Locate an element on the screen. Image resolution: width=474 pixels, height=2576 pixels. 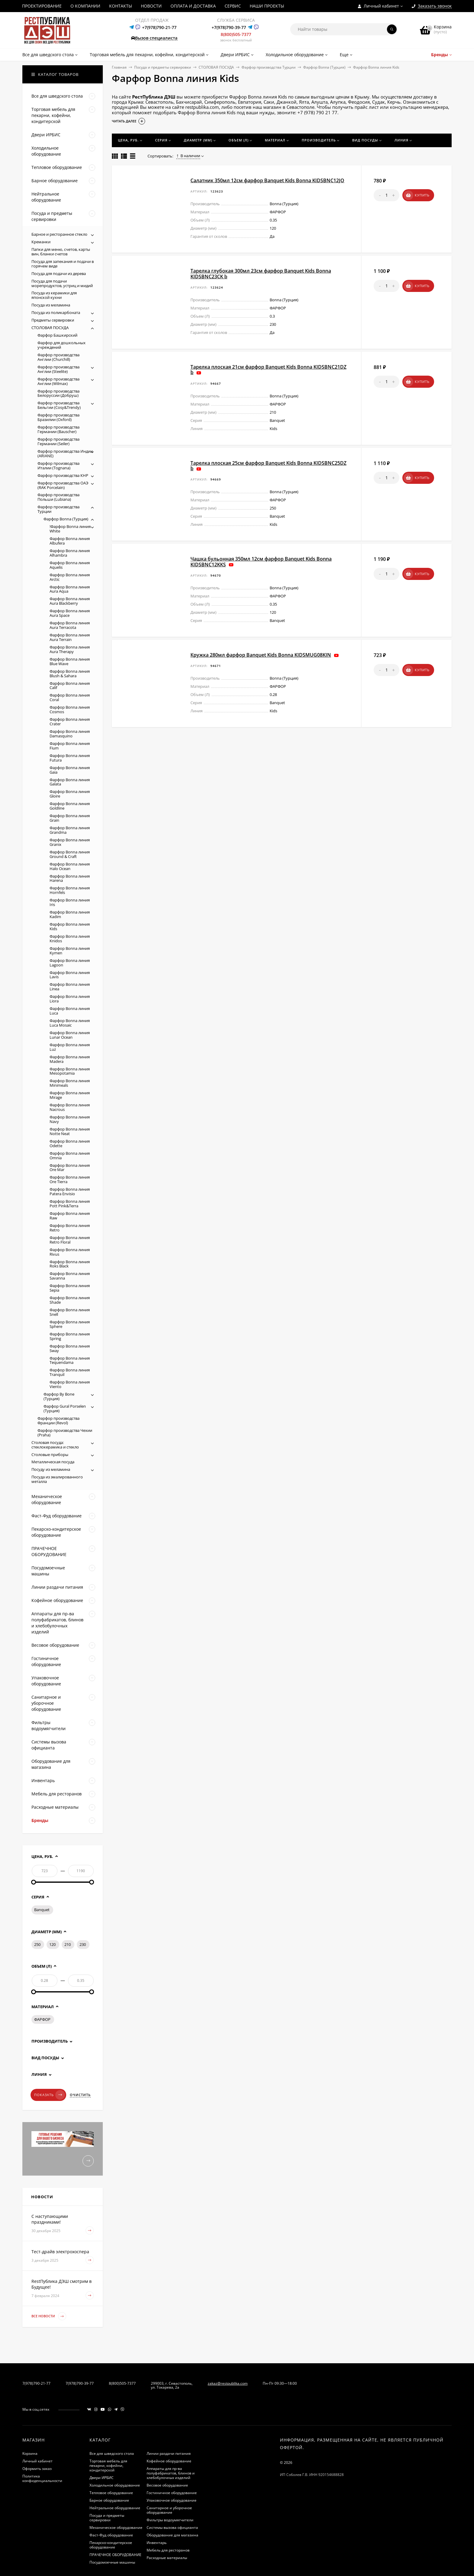
Фарфор Bonna линия Liora is located at coordinates (70, 999).